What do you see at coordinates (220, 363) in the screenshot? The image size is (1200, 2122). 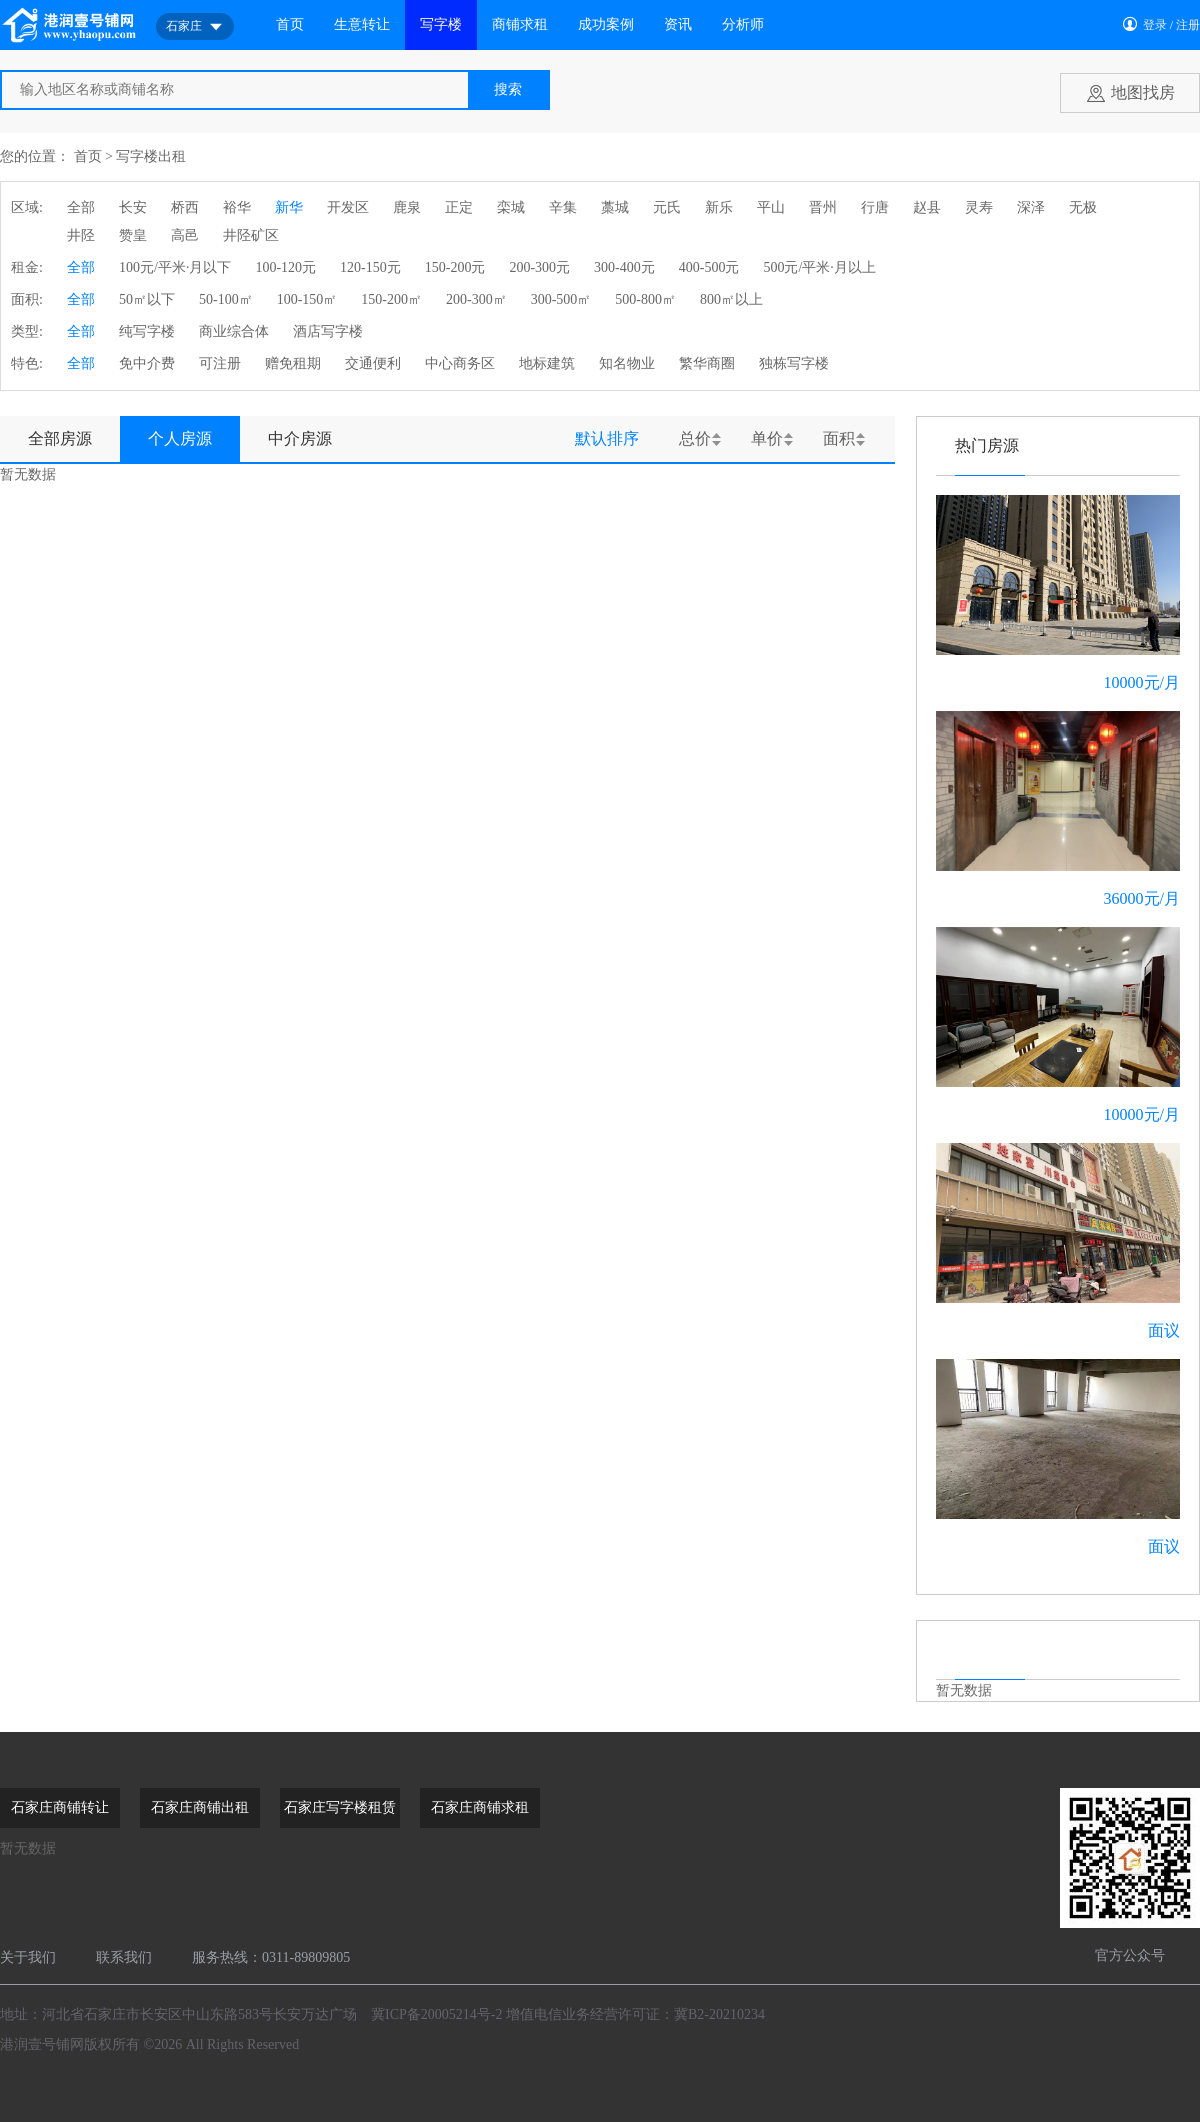 I see `可注册` at bounding box center [220, 363].